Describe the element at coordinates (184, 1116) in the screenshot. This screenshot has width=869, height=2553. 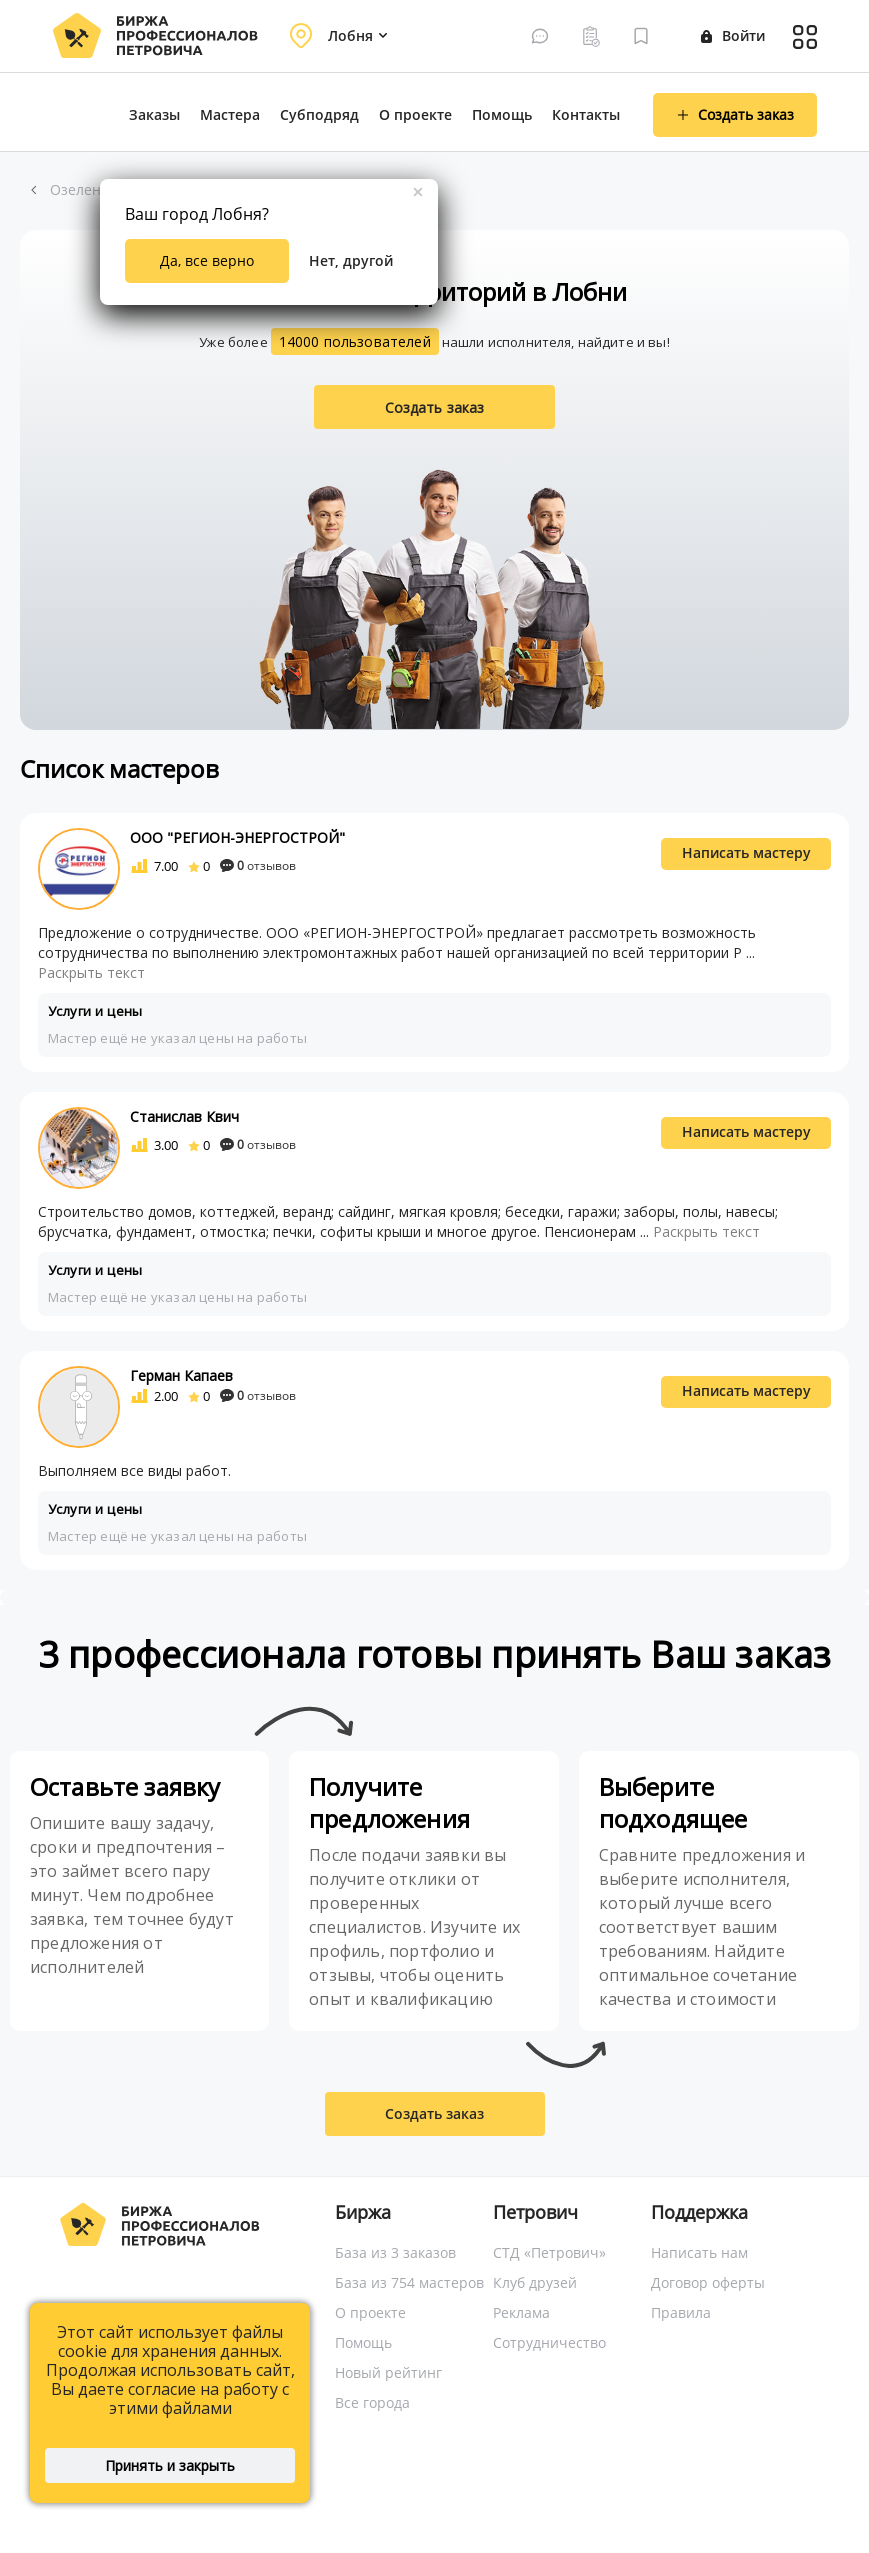
I see `Станислав Квич` at that location.